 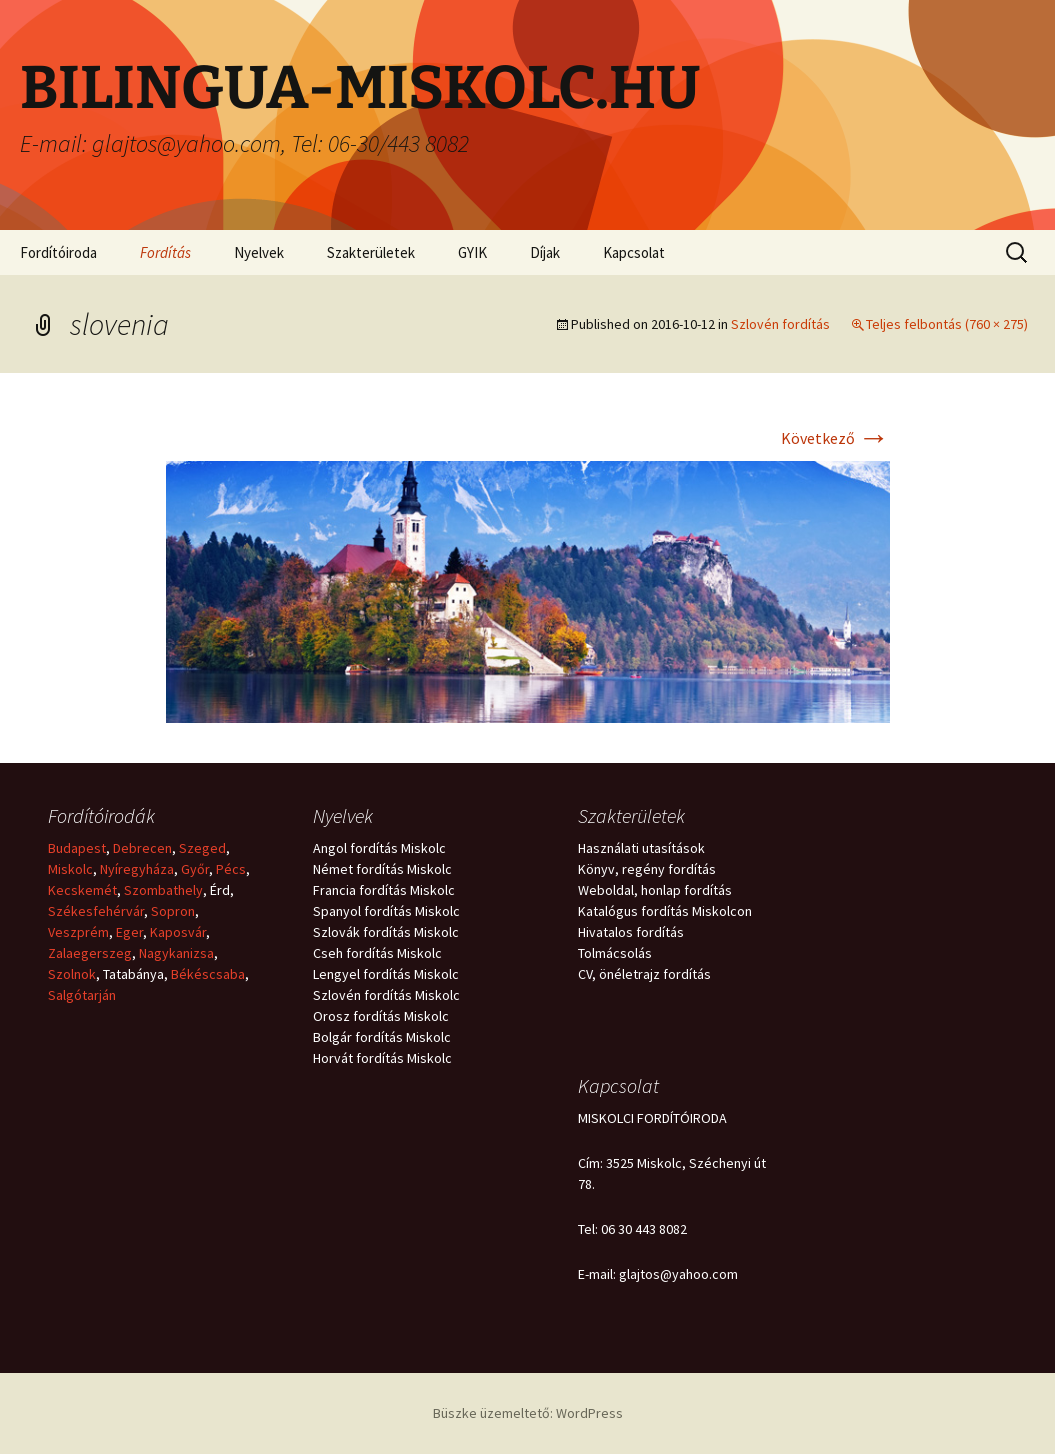 What do you see at coordinates (163, 890) in the screenshot?
I see `Szombathely` at bounding box center [163, 890].